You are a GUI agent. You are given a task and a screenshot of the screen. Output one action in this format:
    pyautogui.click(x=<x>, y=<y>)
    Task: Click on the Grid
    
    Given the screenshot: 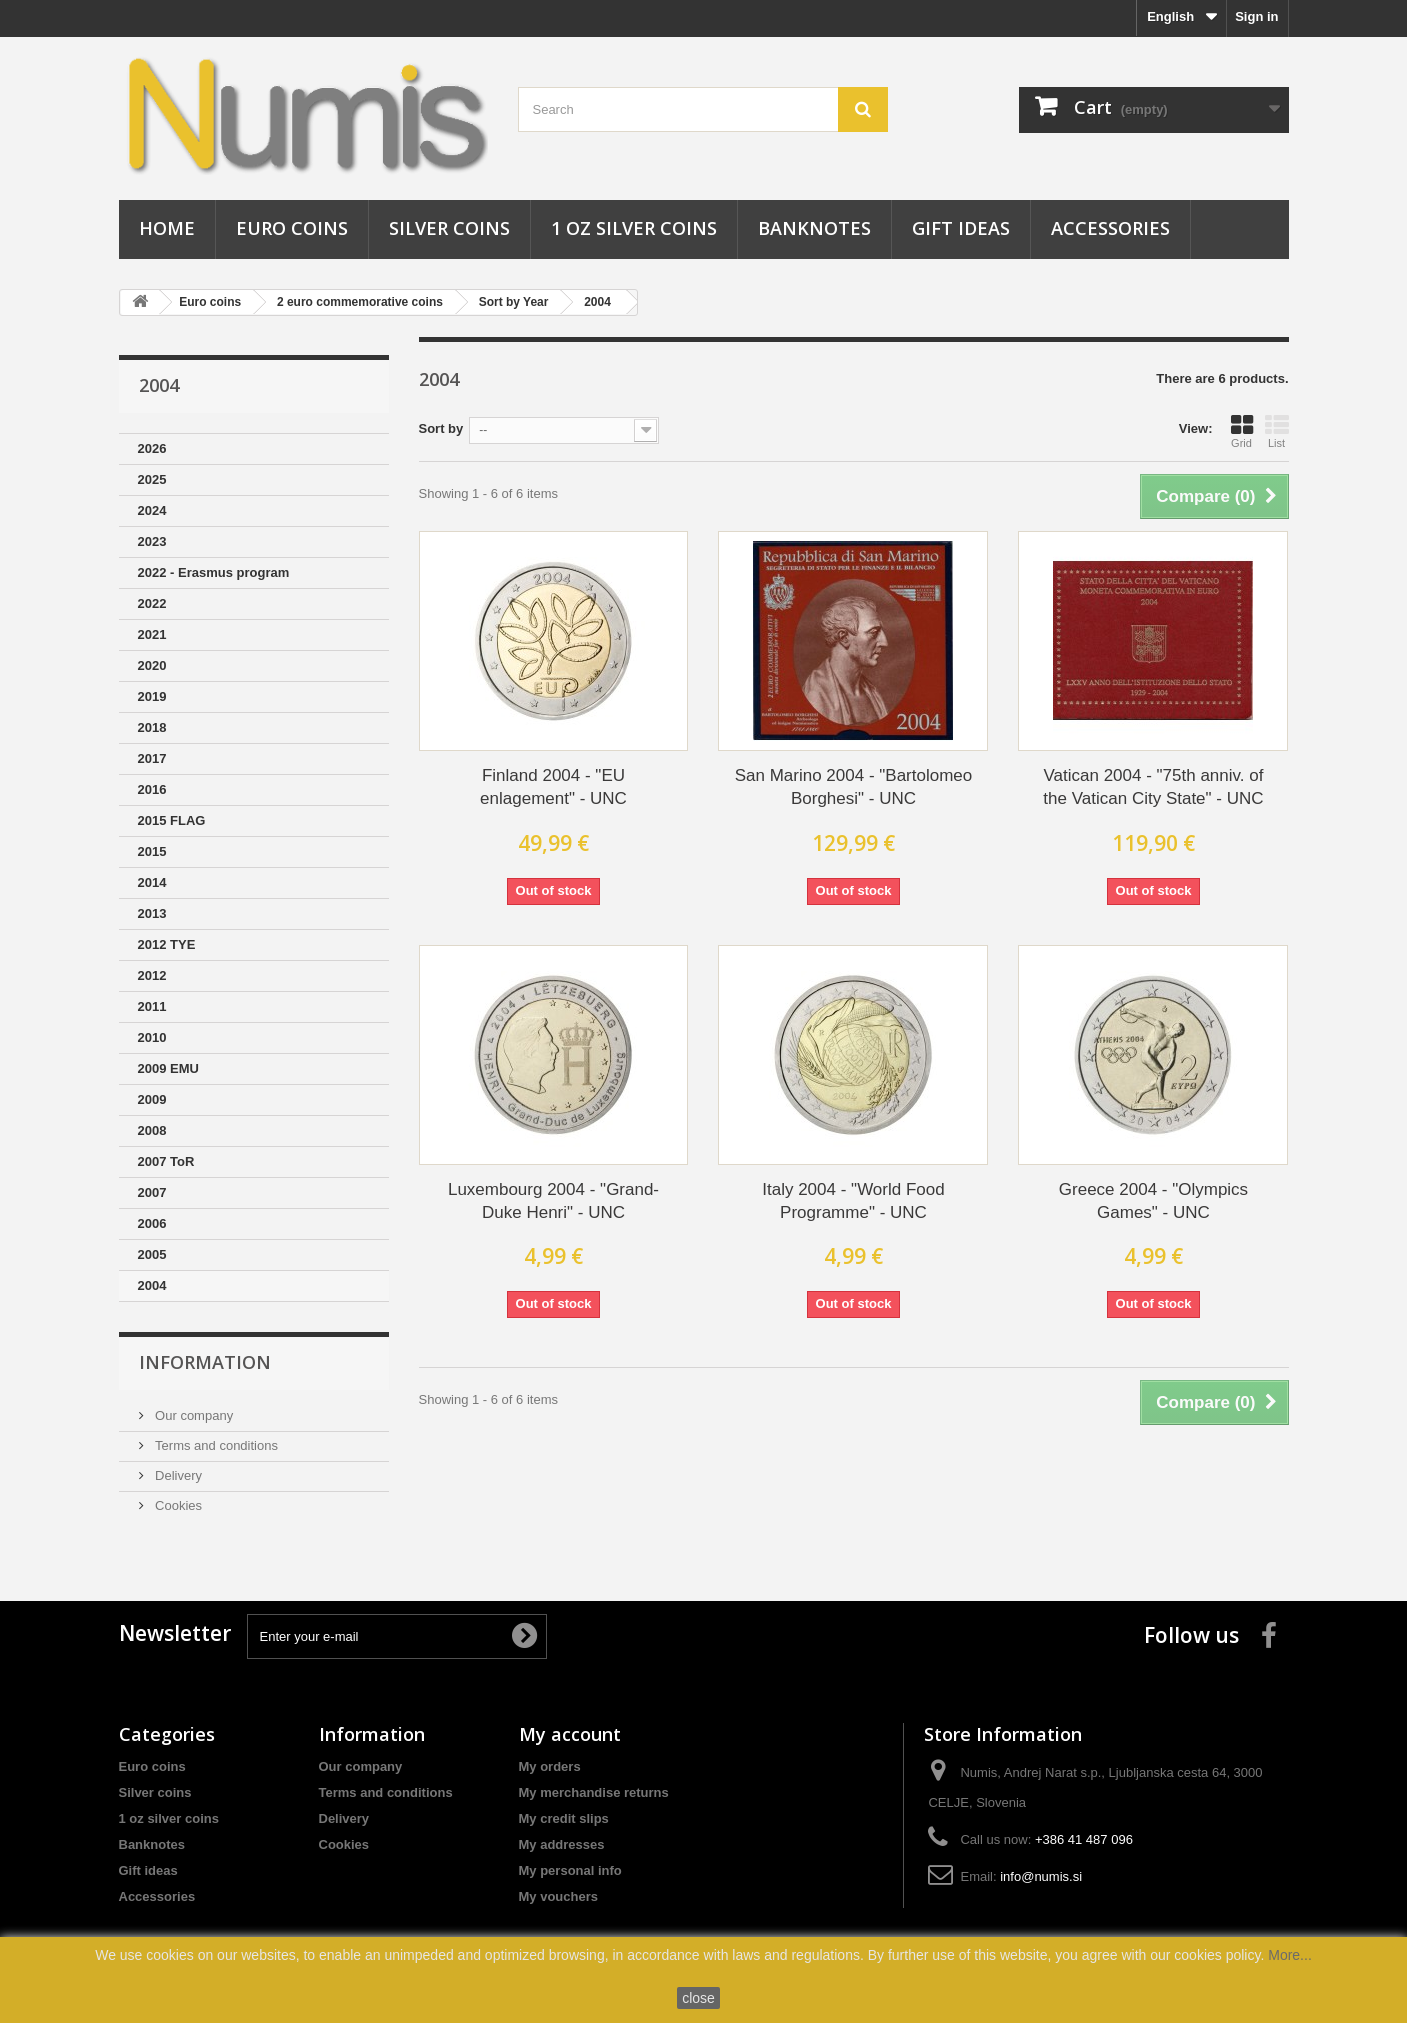 What is the action you would take?
    pyautogui.click(x=1242, y=431)
    